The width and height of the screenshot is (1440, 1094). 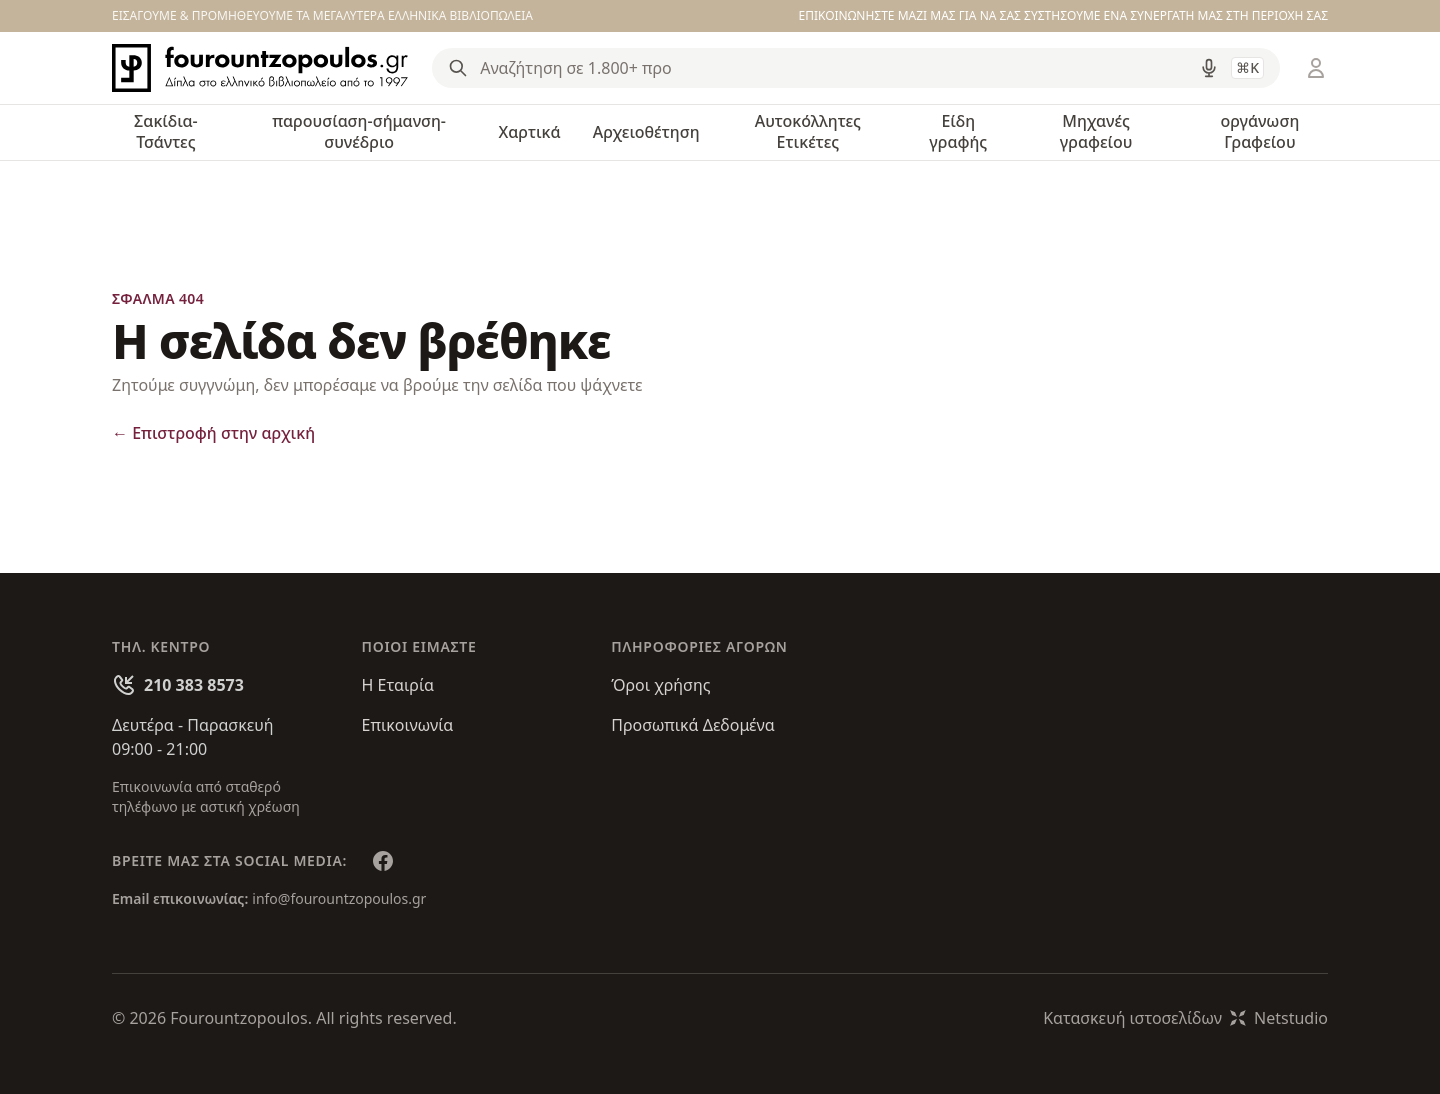 What do you see at coordinates (646, 132) in the screenshot?
I see `Αρχειοθέτηση` at bounding box center [646, 132].